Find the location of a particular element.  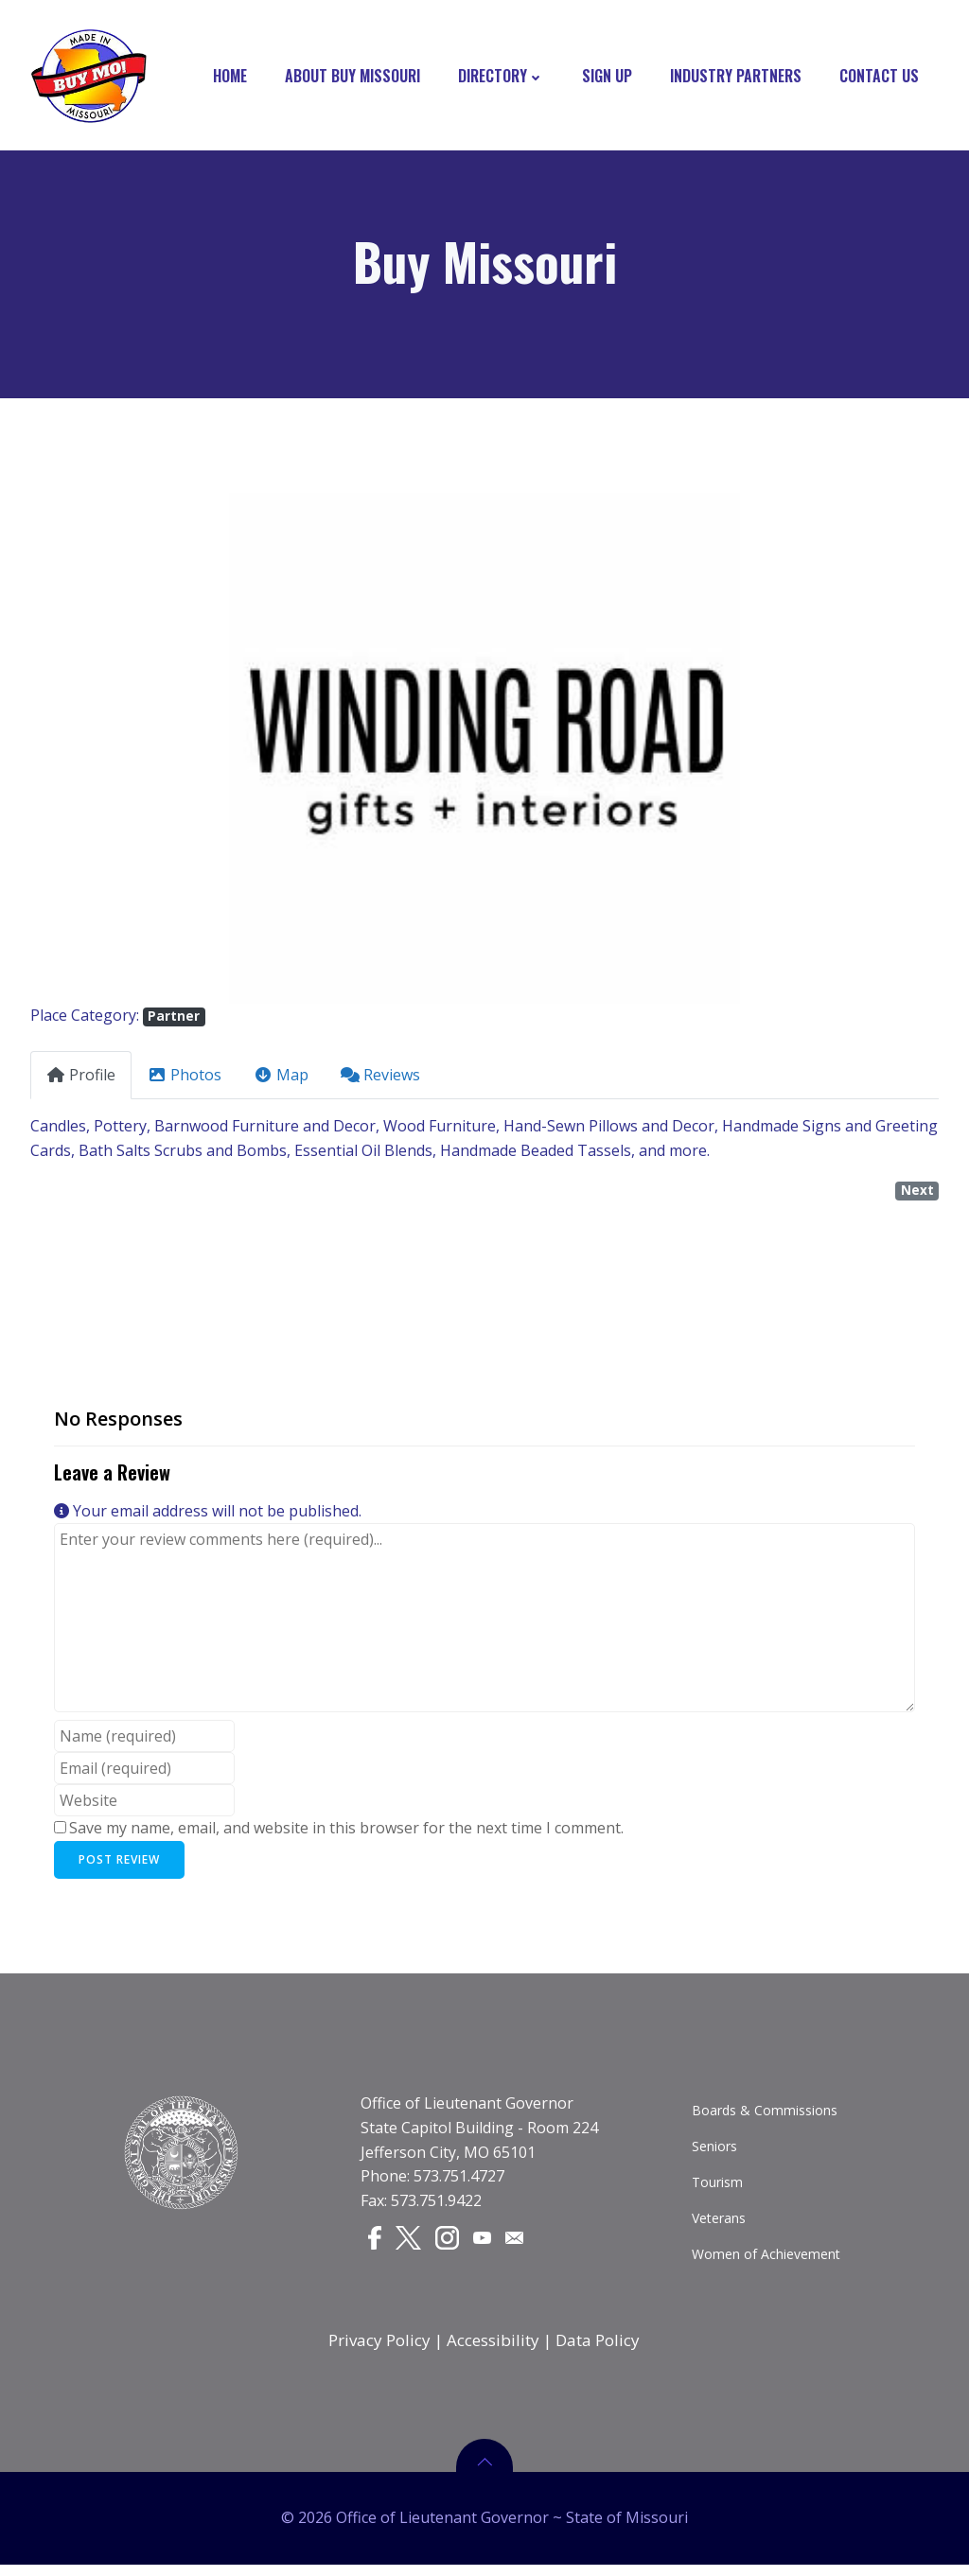

Boards & Commissions is located at coordinates (765, 2117).